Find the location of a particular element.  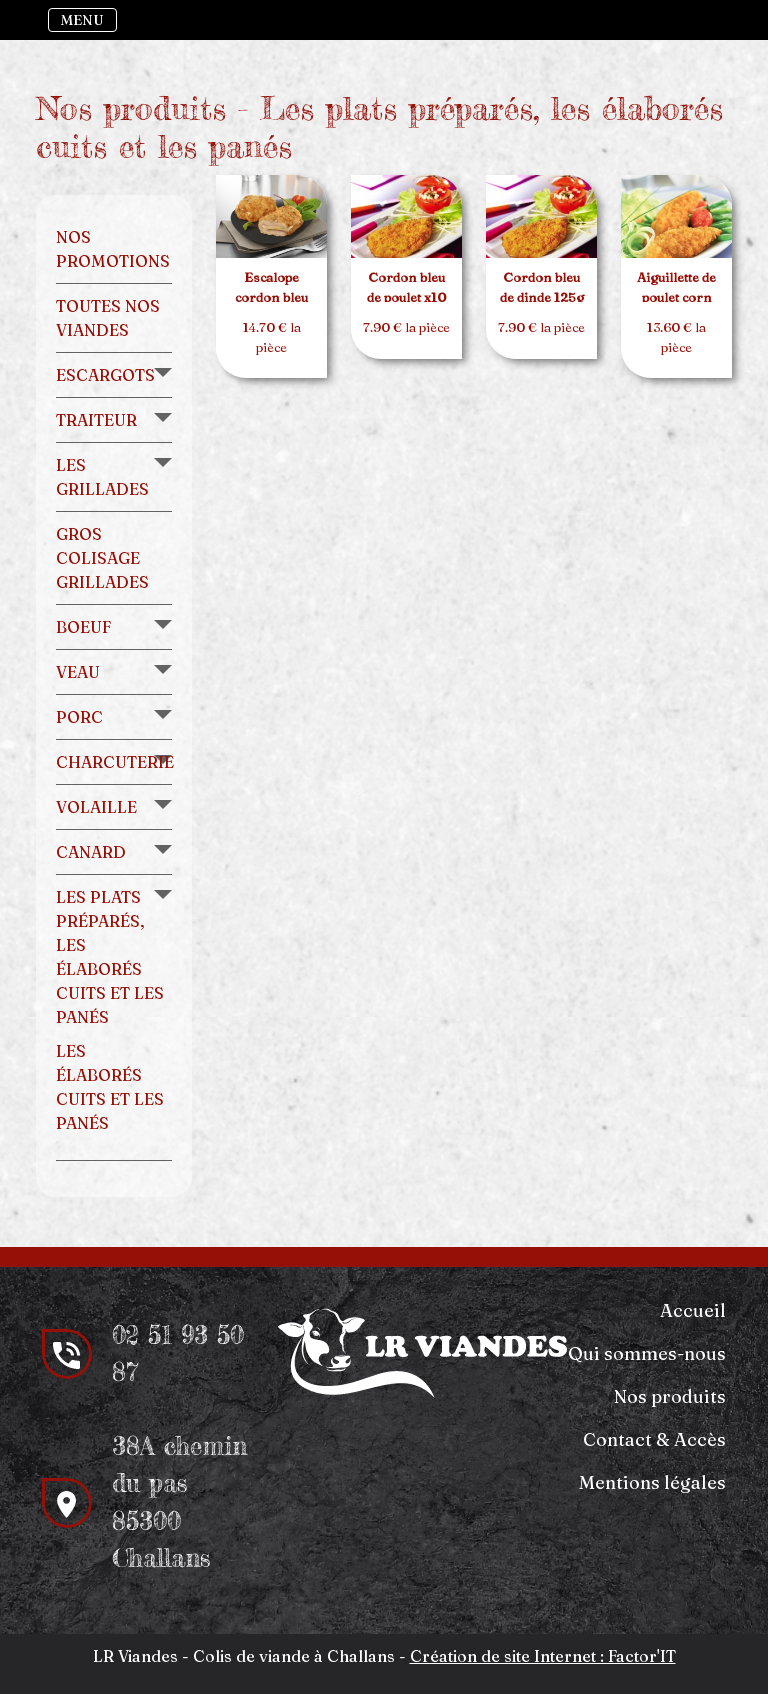

Canard is located at coordinates (91, 852).